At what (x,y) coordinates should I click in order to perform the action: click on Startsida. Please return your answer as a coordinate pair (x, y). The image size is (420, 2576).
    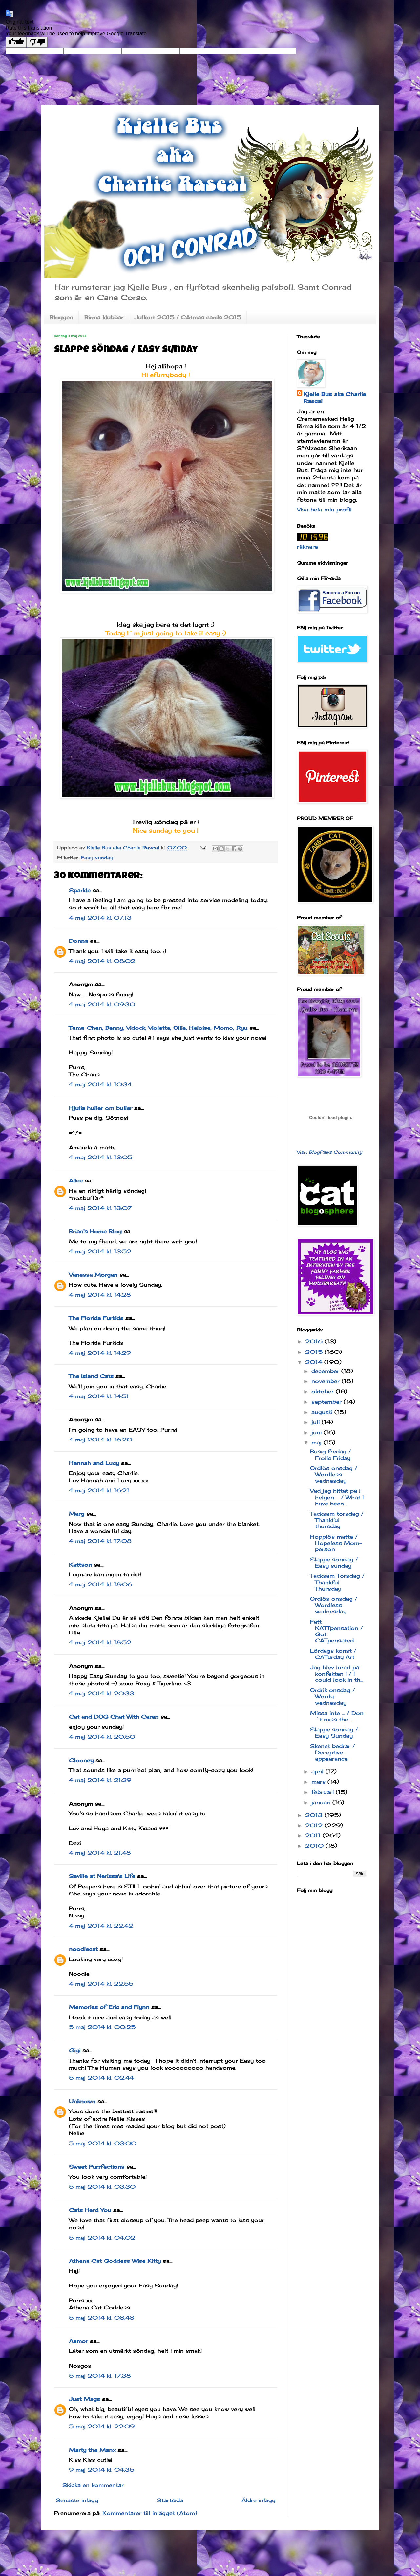
    Looking at the image, I should click on (170, 2500).